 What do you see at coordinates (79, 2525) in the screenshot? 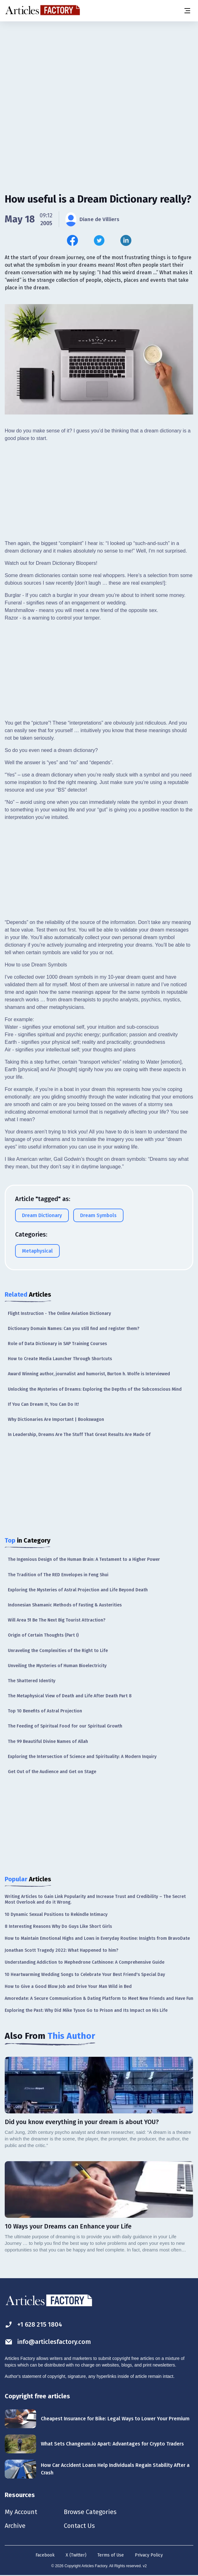
I see `Contact Us` at bounding box center [79, 2525].